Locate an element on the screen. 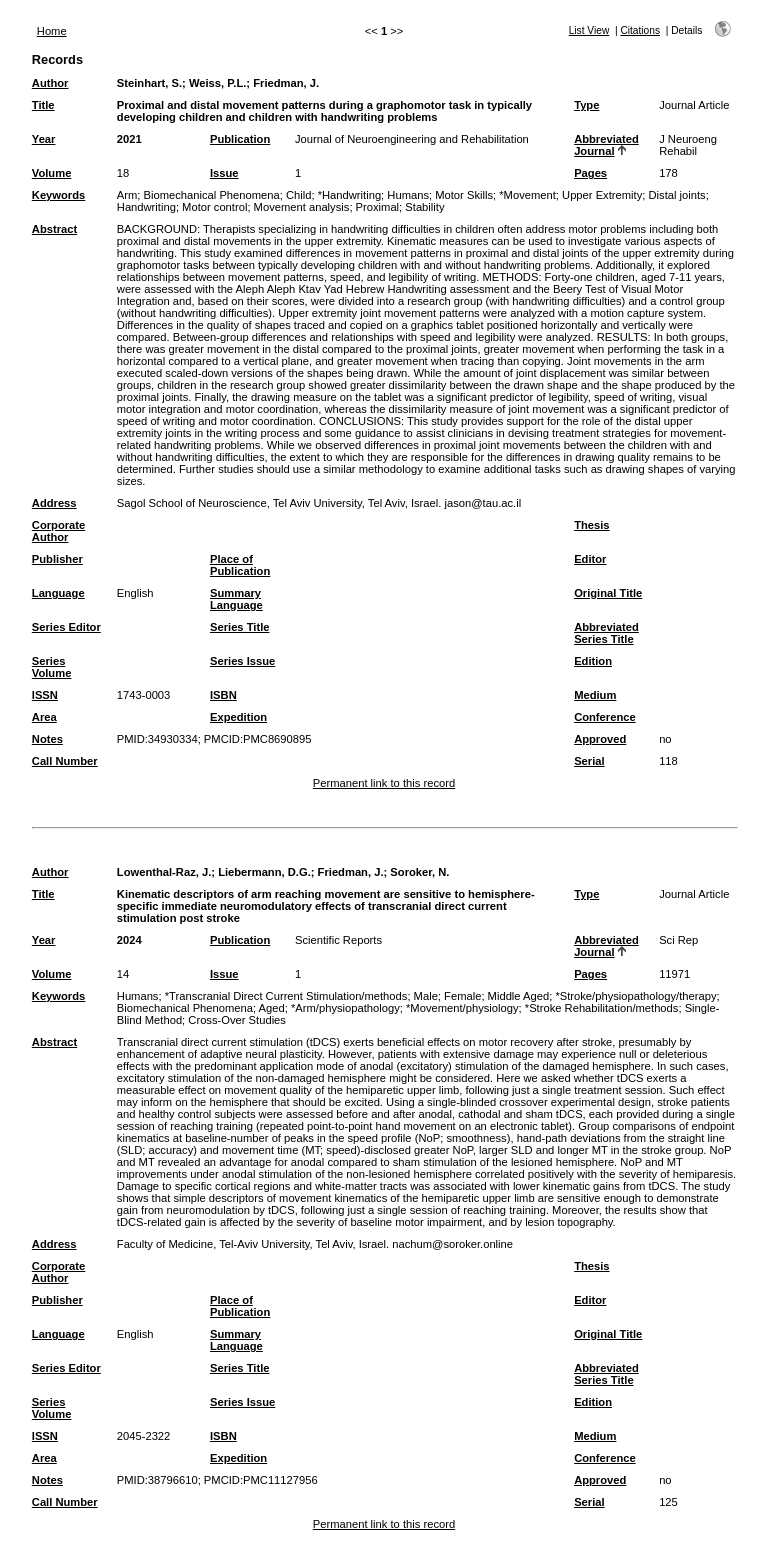 This screenshot has width=768, height=1543. Child is located at coordinates (299, 195).